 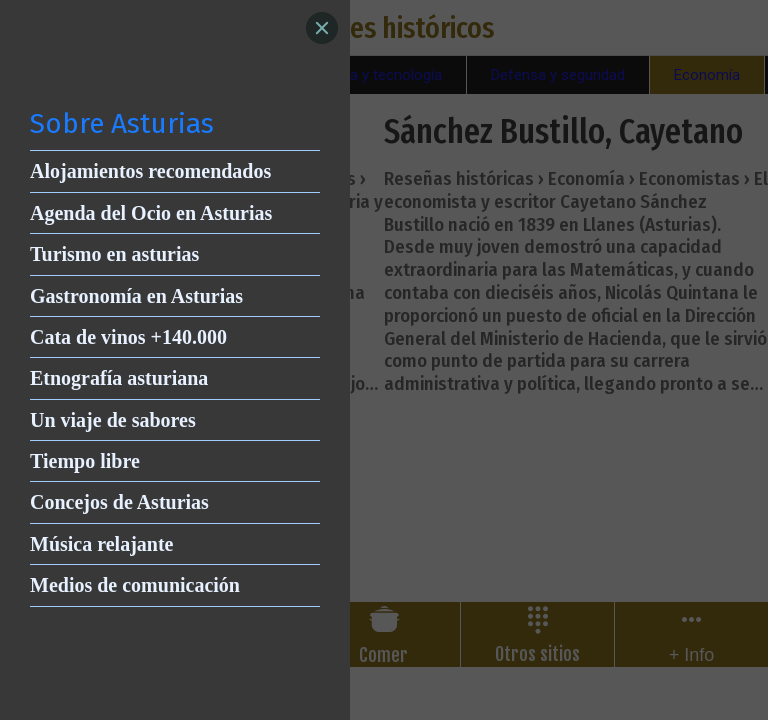 I want to click on Medios de comunicación, so click(x=135, y=585).